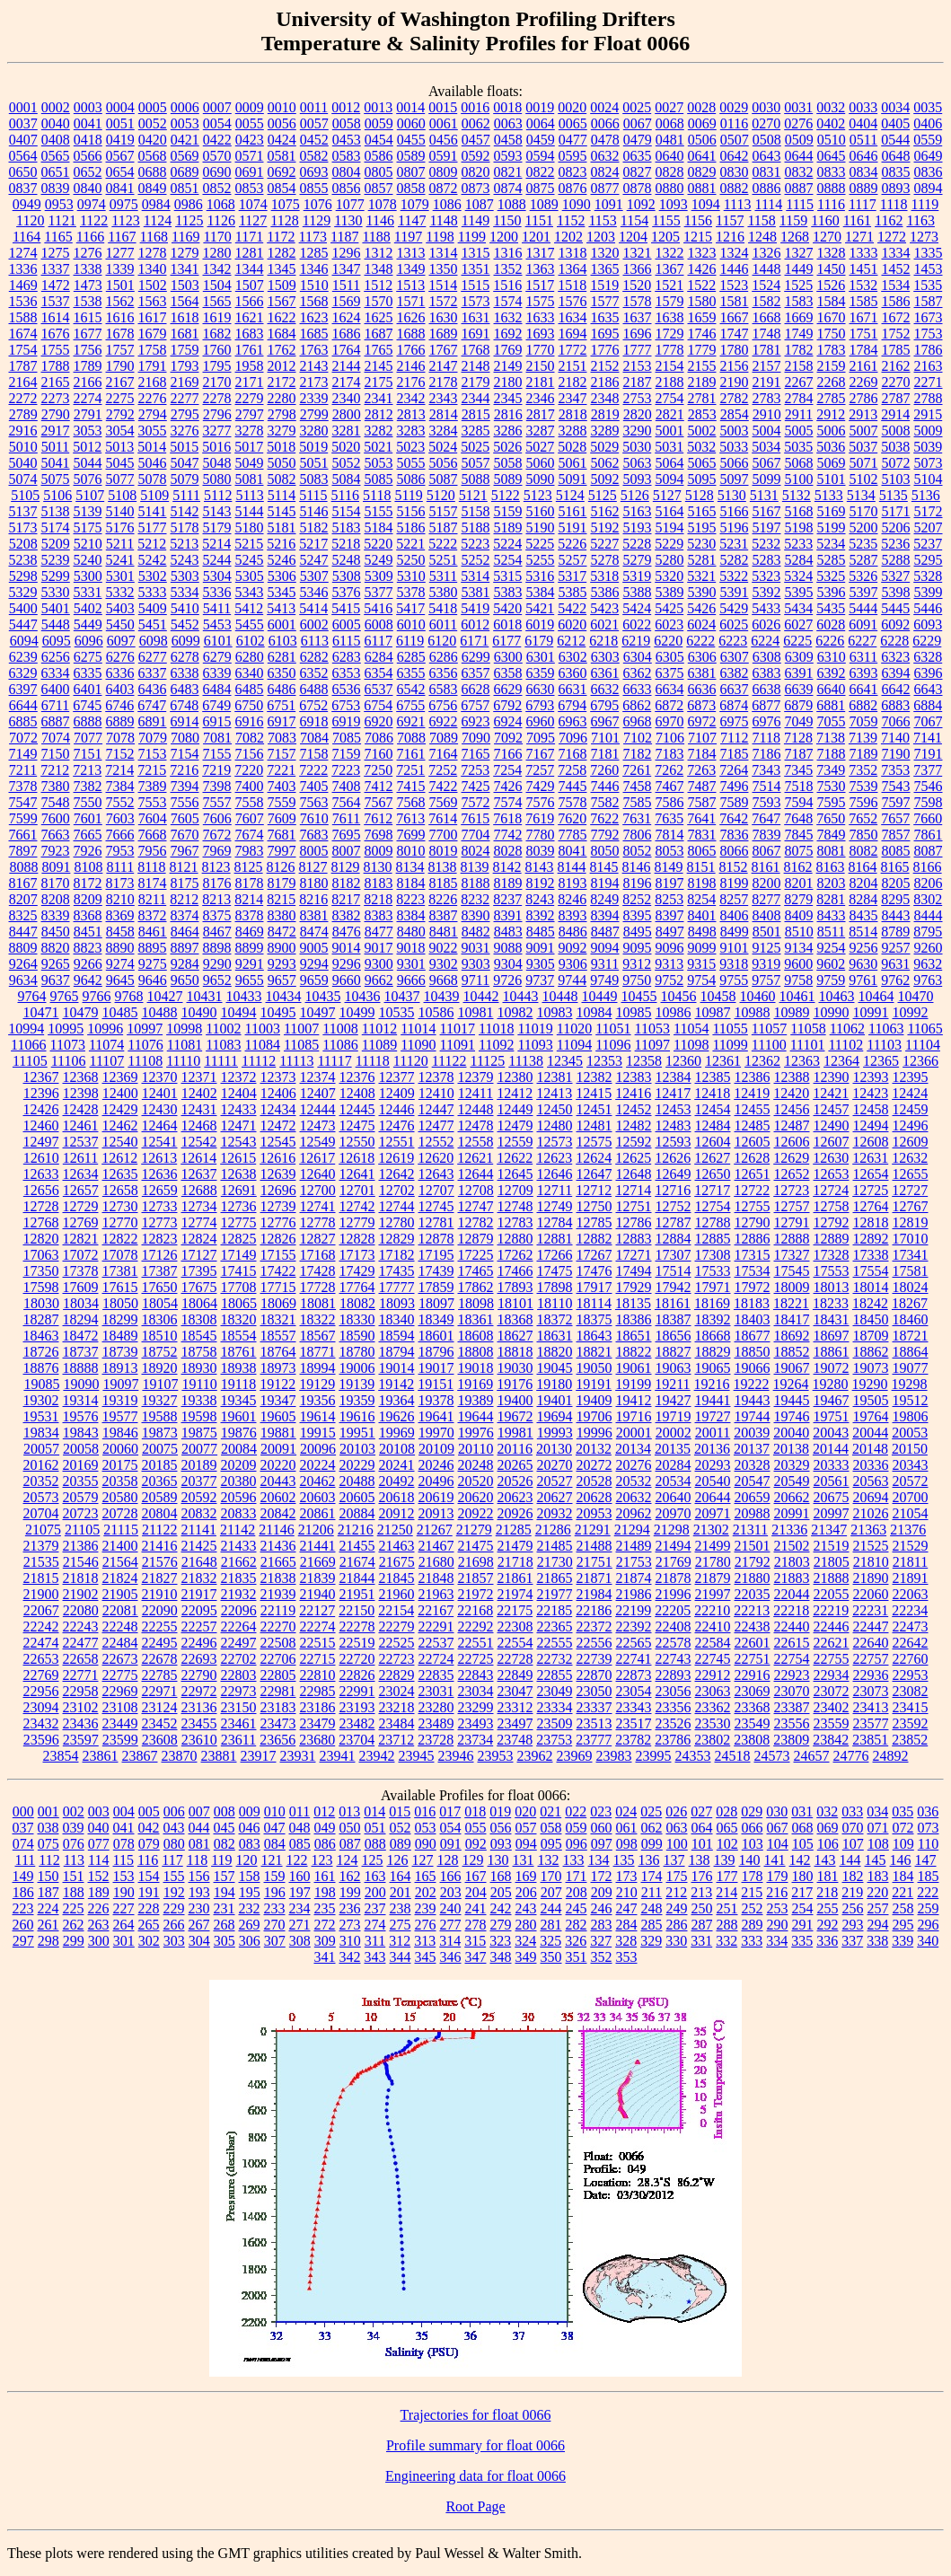 This screenshot has width=951, height=2576. What do you see at coordinates (318, 204) in the screenshot?
I see `1076` at bounding box center [318, 204].